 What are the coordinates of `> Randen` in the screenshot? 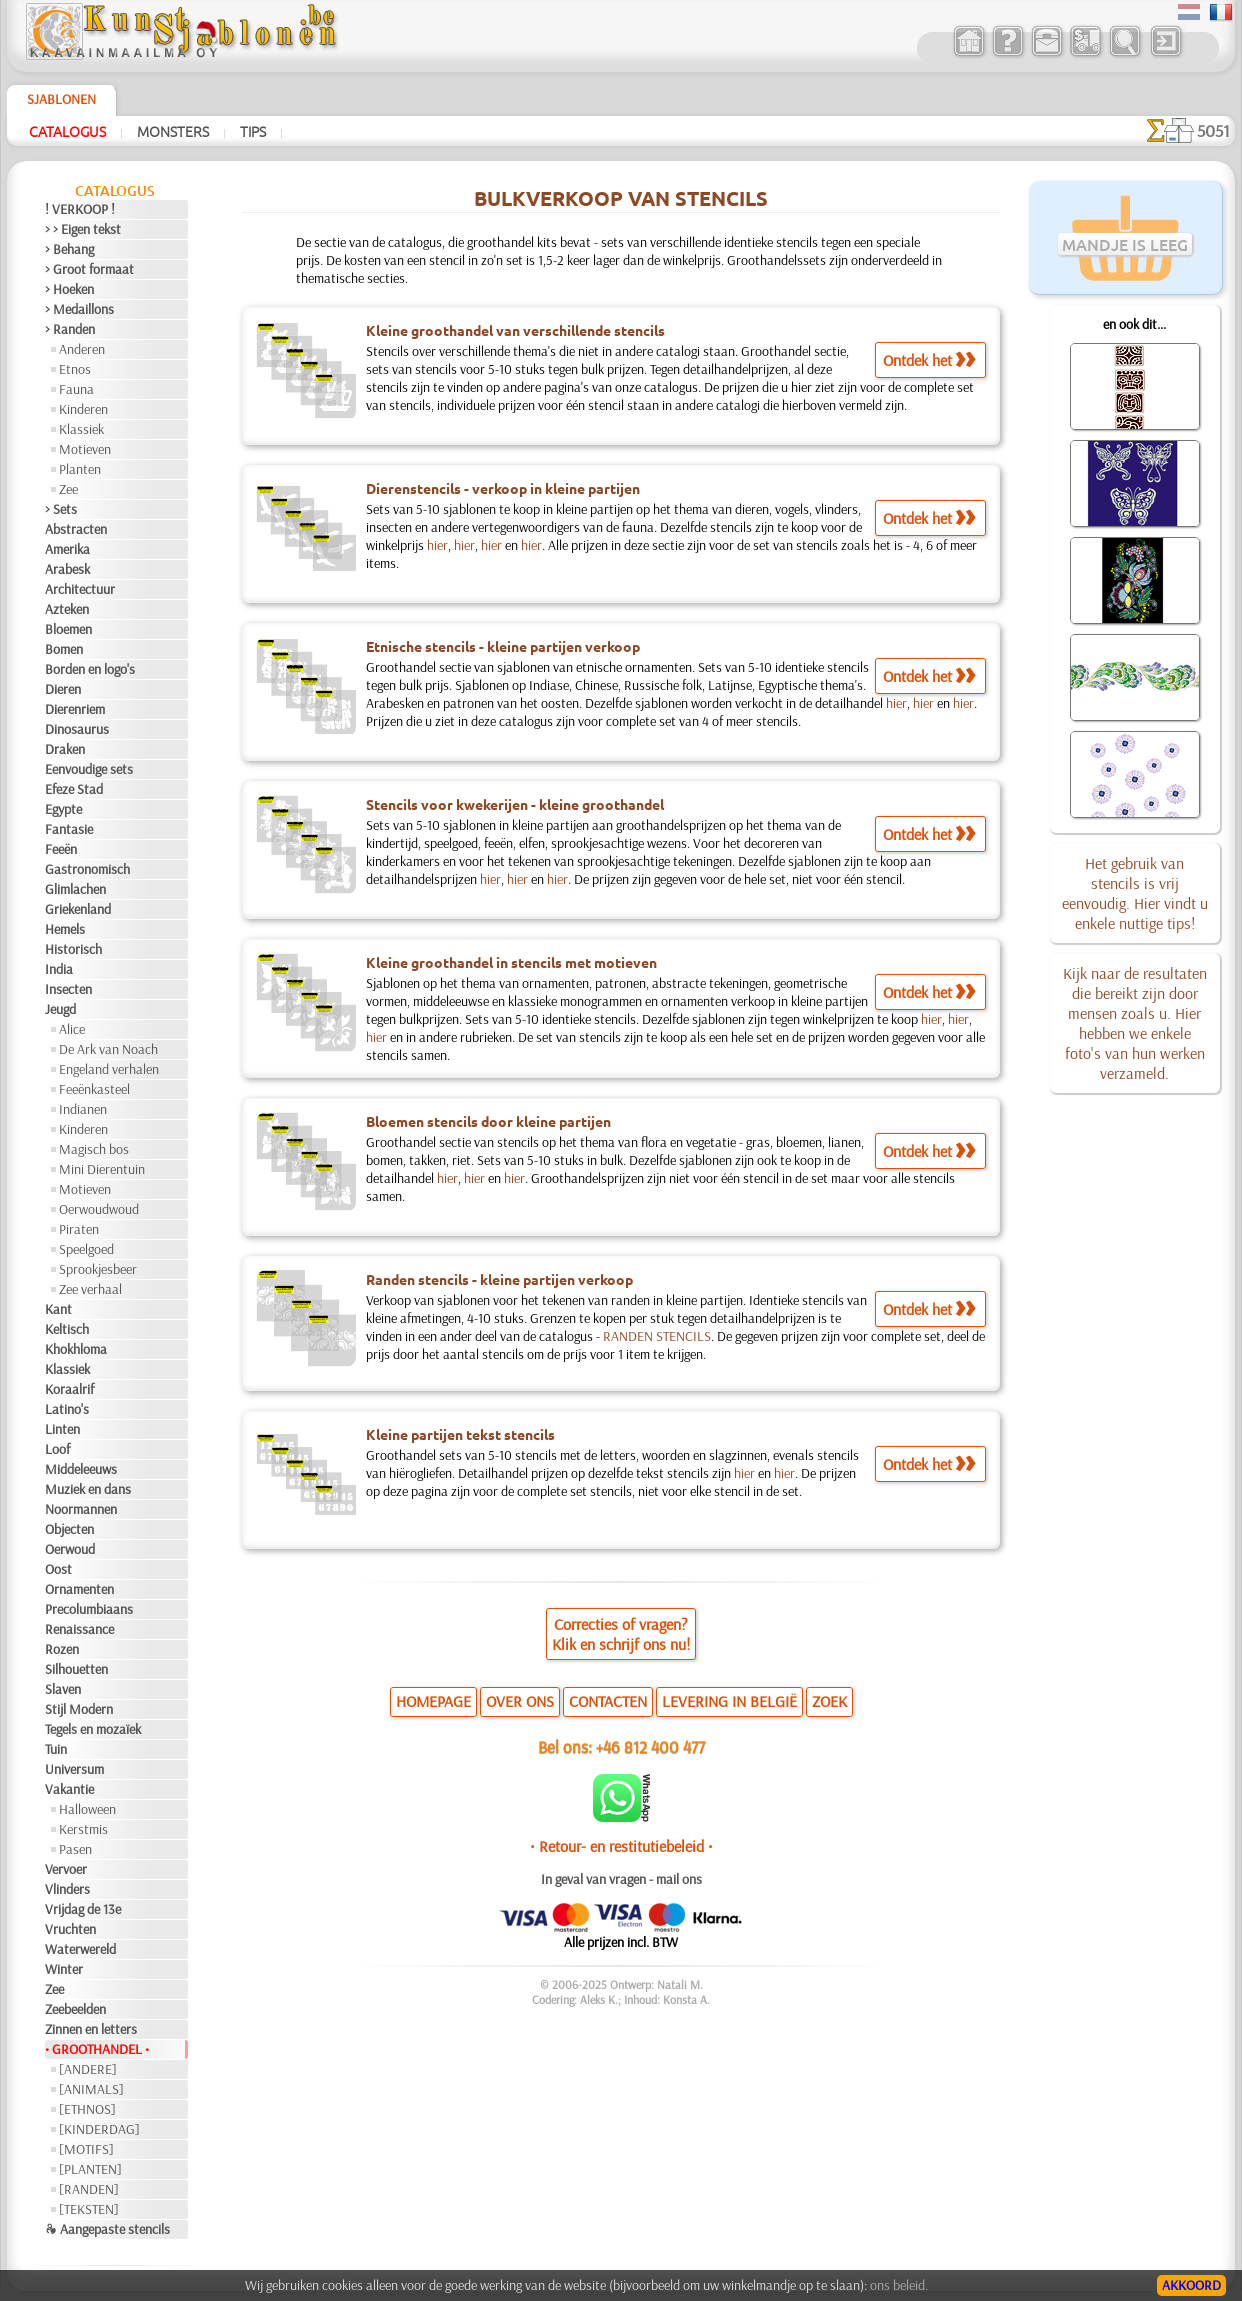 It's located at (70, 329).